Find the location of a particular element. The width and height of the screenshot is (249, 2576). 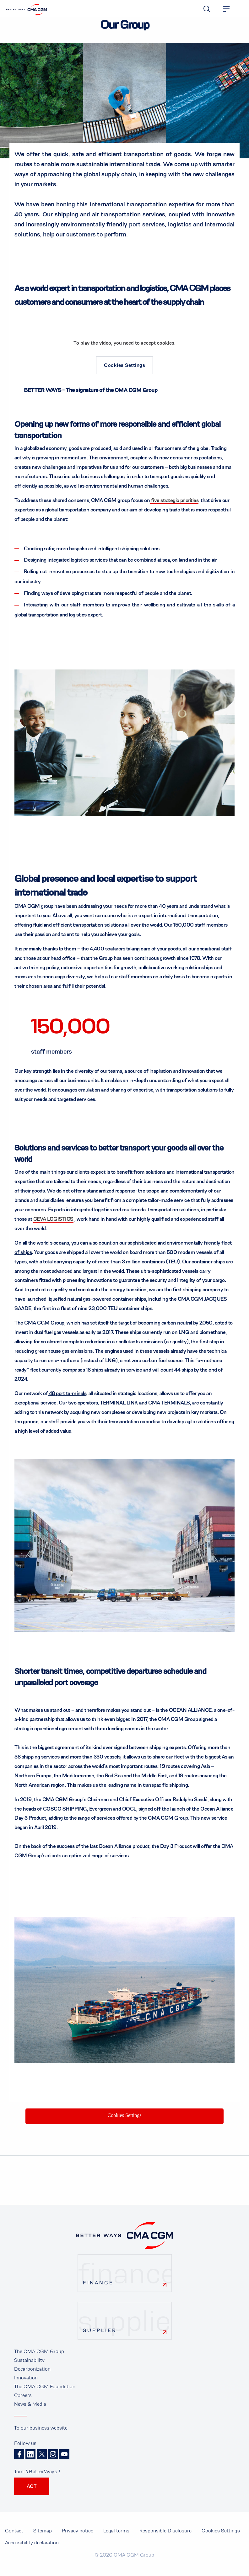

Contact is located at coordinates (14, 2537).